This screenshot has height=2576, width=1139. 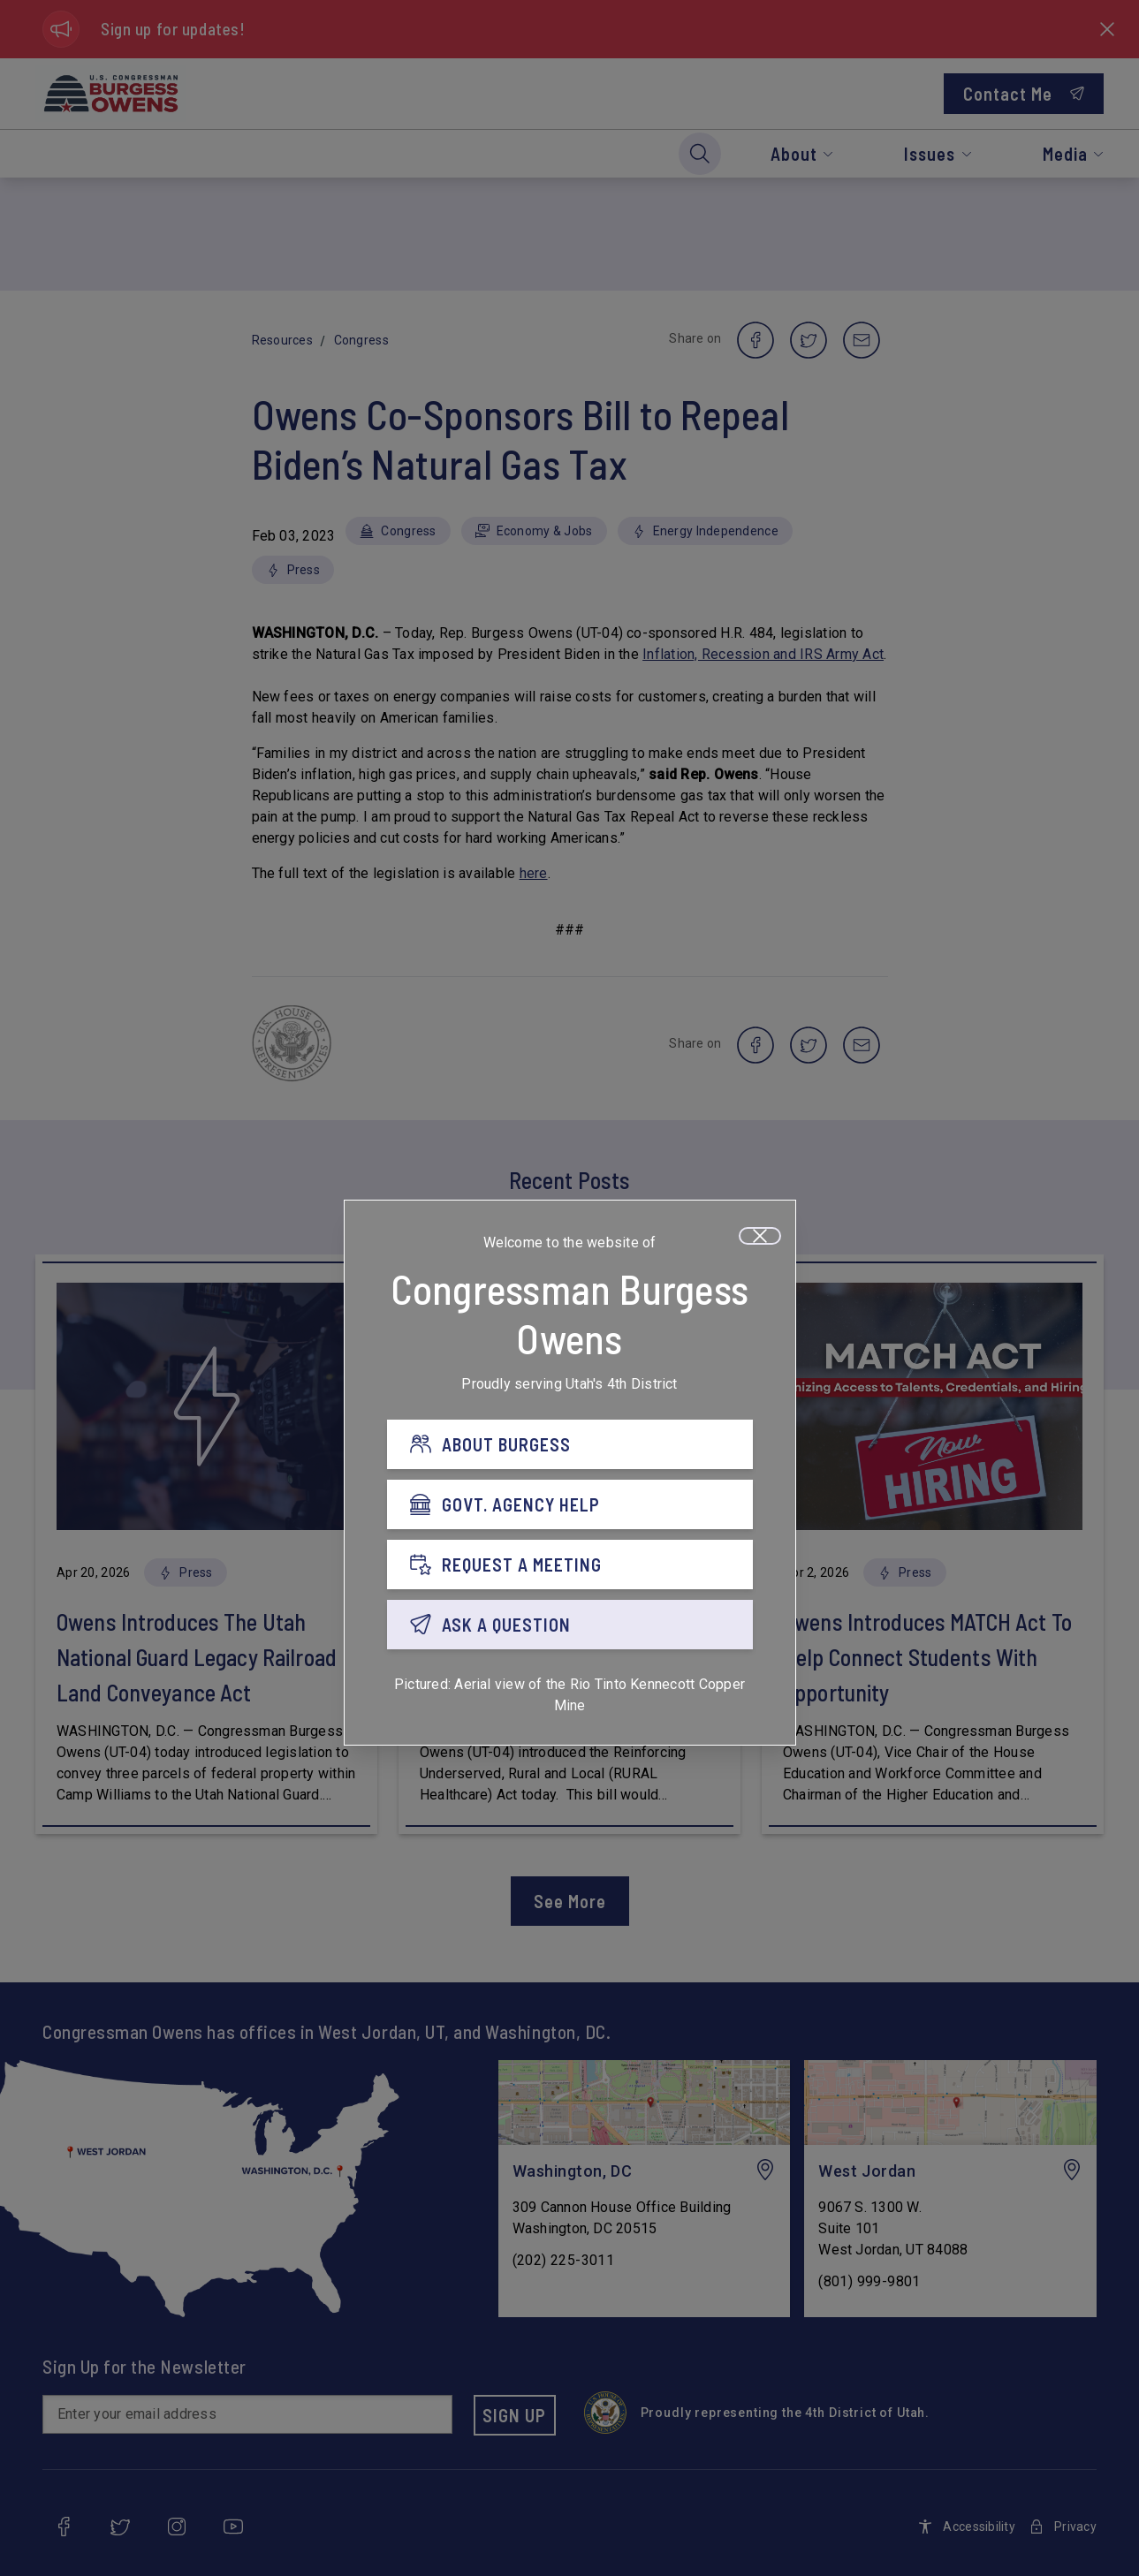 I want to click on [GOVT. AGENCY HELP], so click(x=570, y=1504).